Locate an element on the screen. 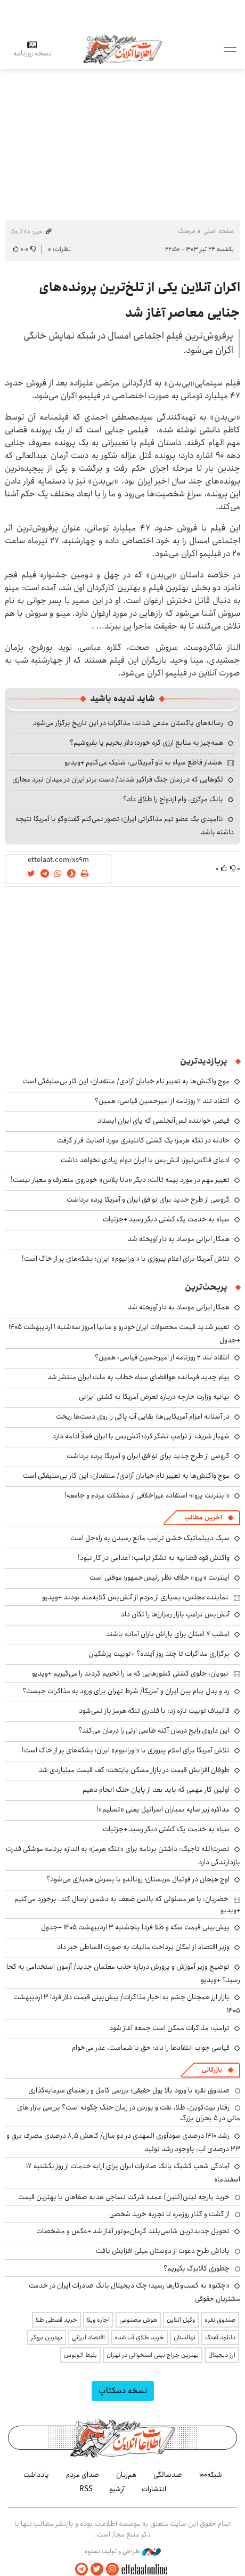 This screenshot has width=245, height=2576. خرید پارچه لینن(لنین) عمده شرکت نساجی هدیه صفاهان با بهترین قیمت is located at coordinates (124, 2197).